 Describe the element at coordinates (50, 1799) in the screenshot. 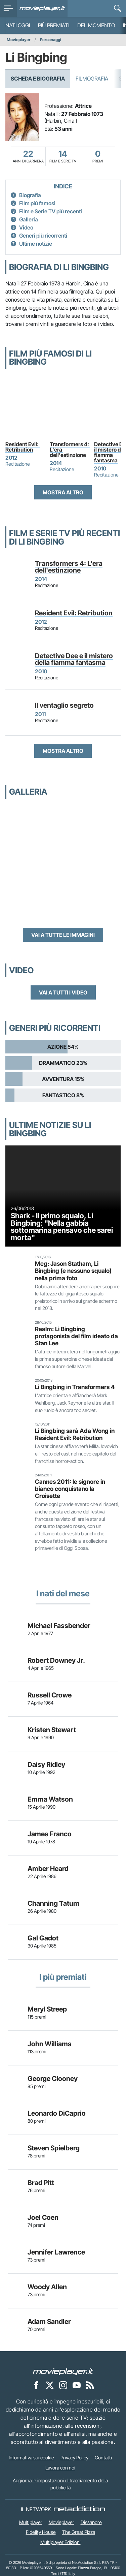

I see `Emma Watson` at that location.